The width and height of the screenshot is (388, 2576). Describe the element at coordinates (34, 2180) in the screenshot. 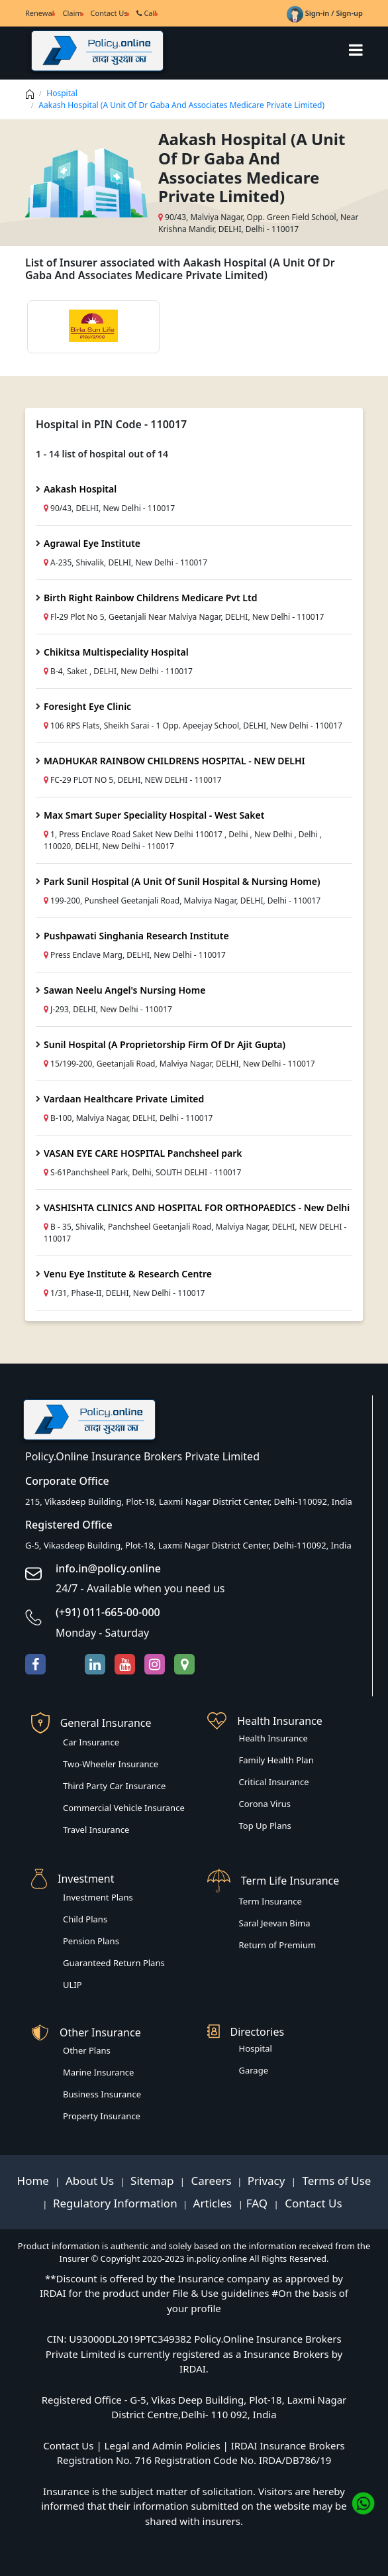

I see `Home` at that location.